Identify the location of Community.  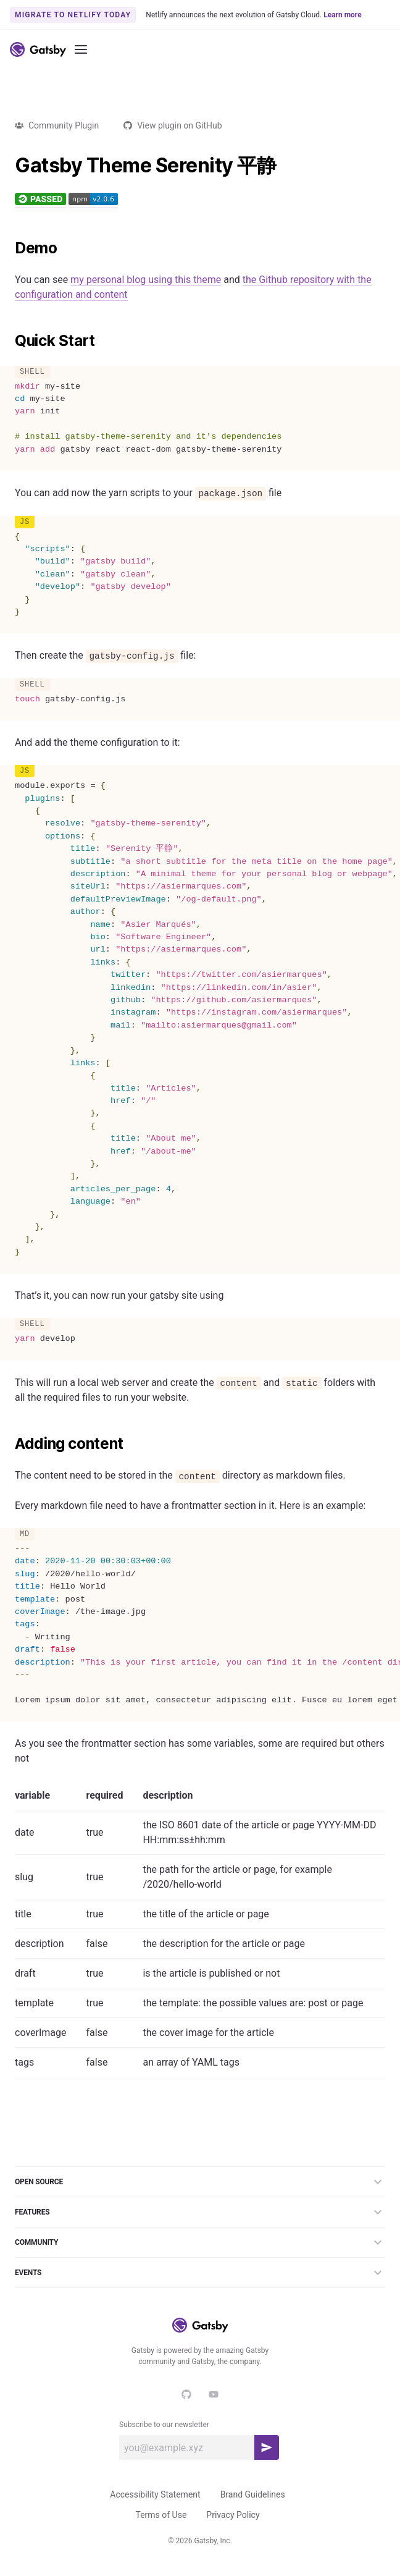
(200, 2242).